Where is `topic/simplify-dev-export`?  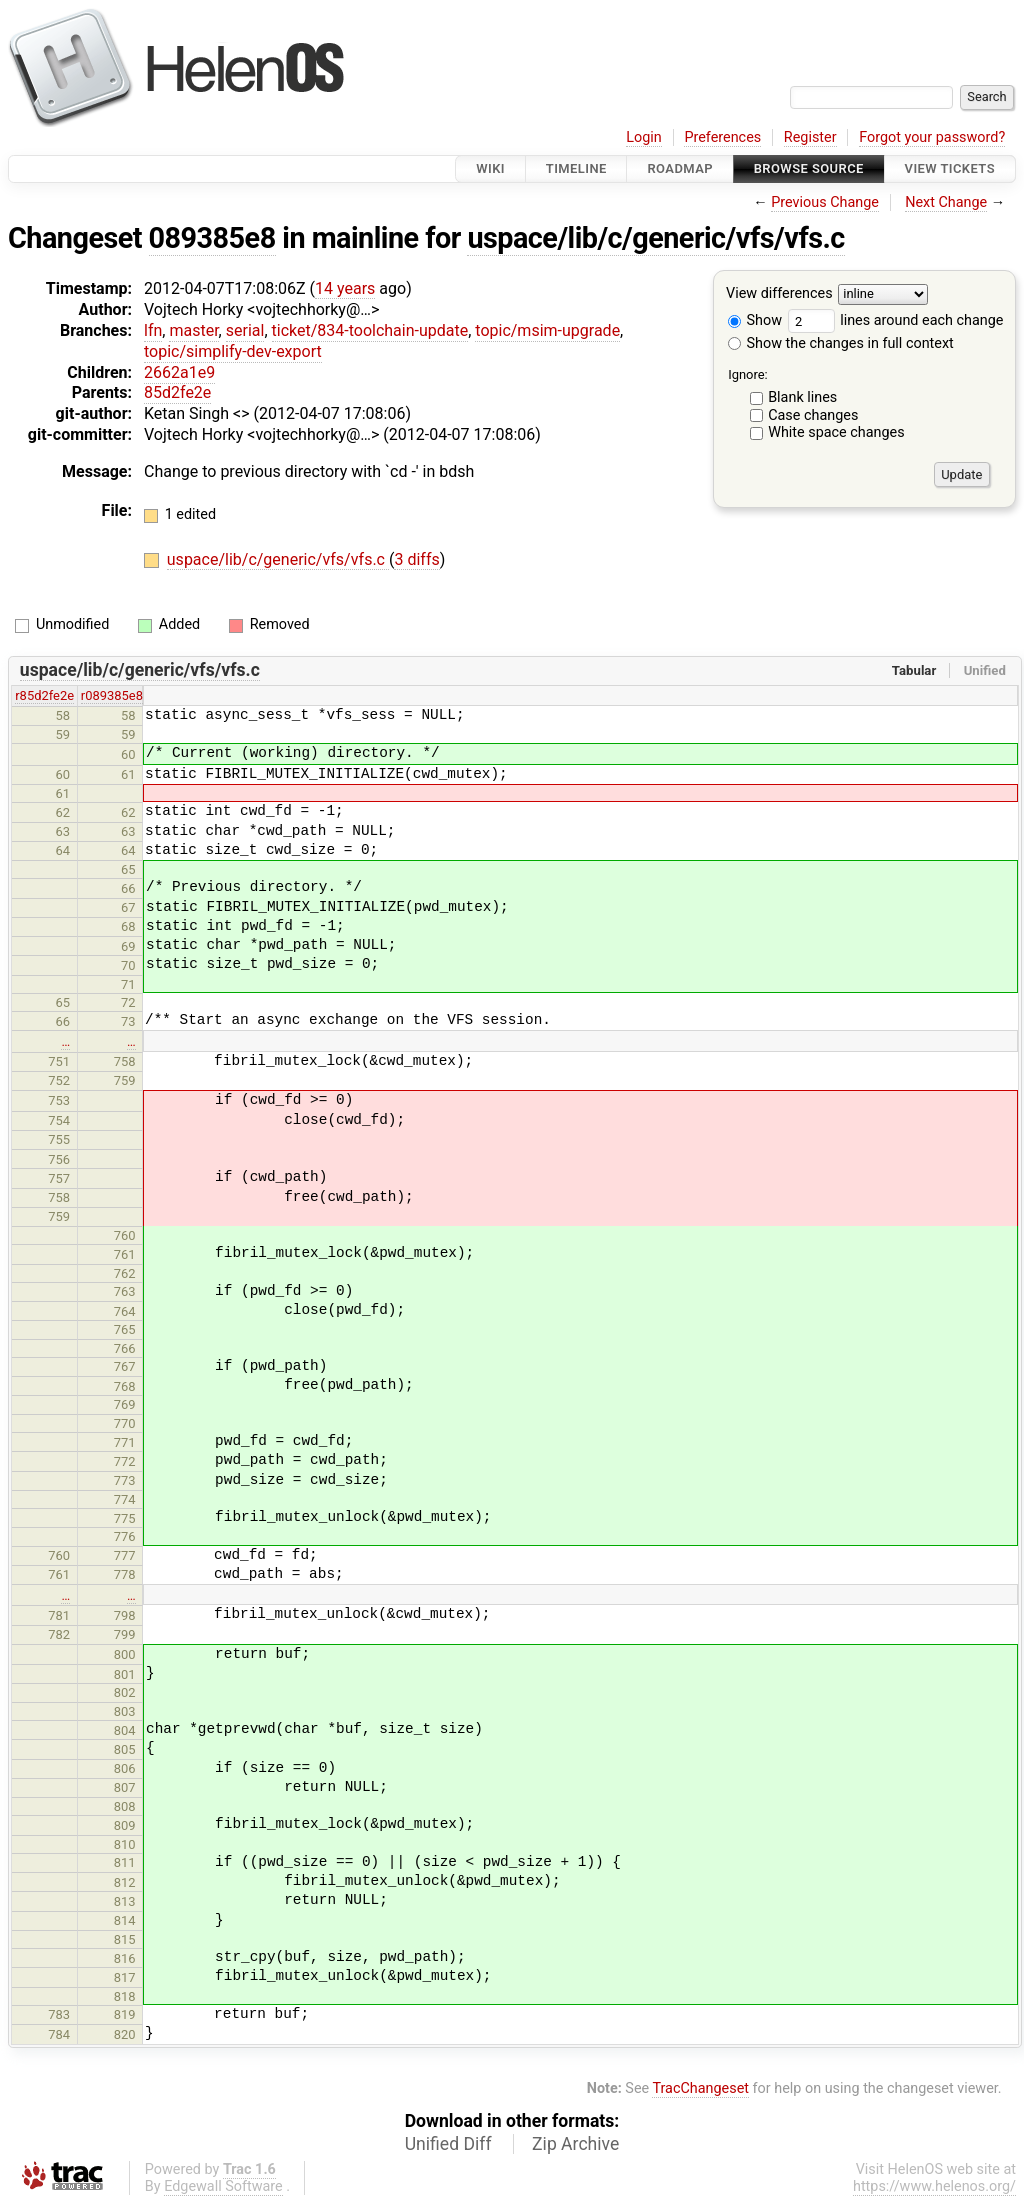 topic/simplify-dev-export is located at coordinates (233, 351).